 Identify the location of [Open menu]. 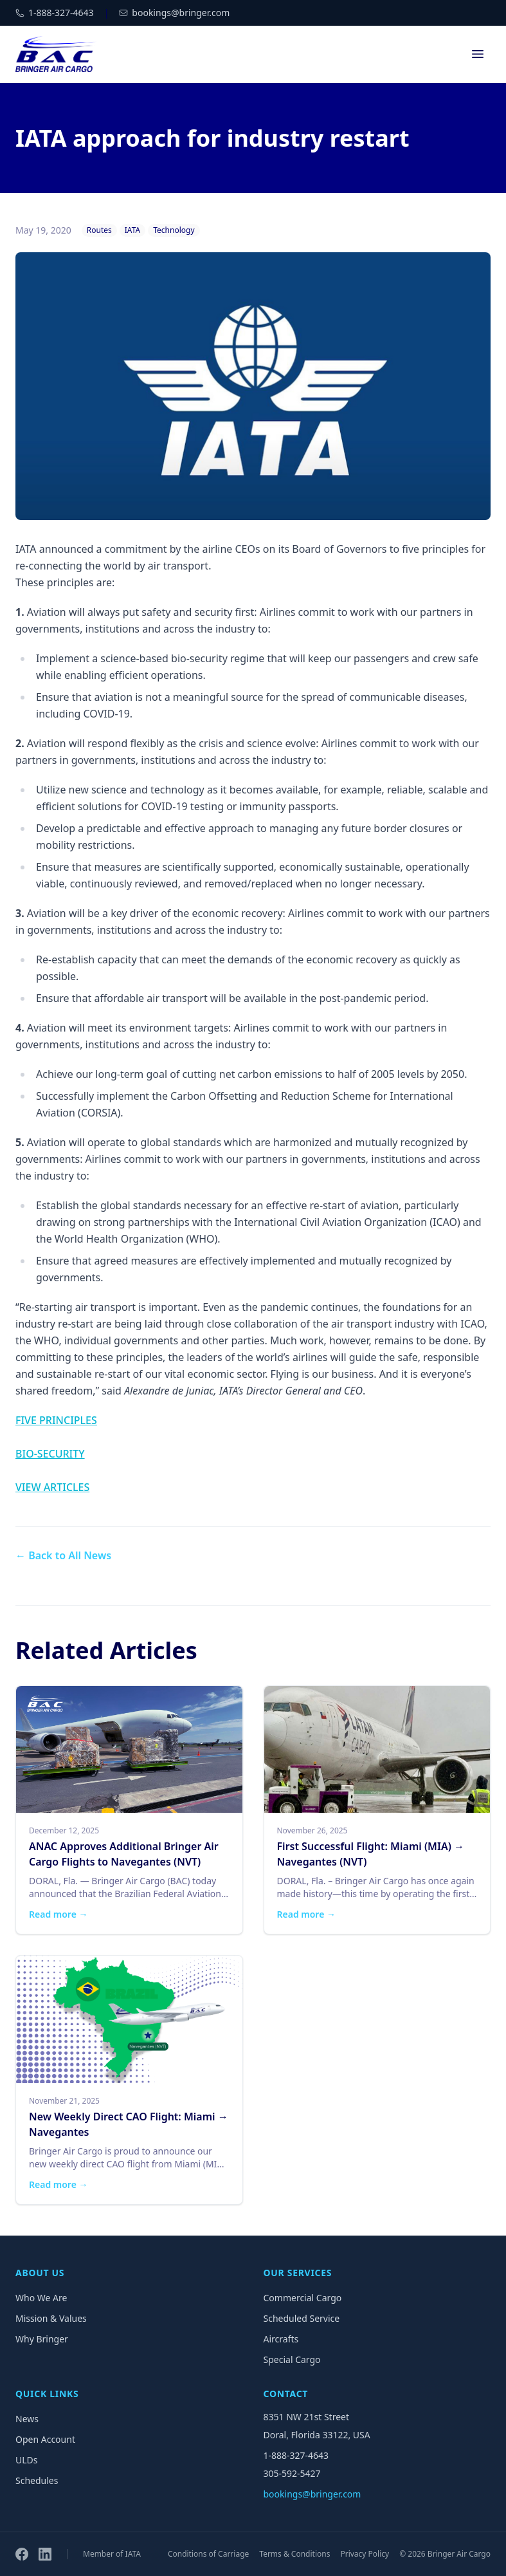
(478, 54).